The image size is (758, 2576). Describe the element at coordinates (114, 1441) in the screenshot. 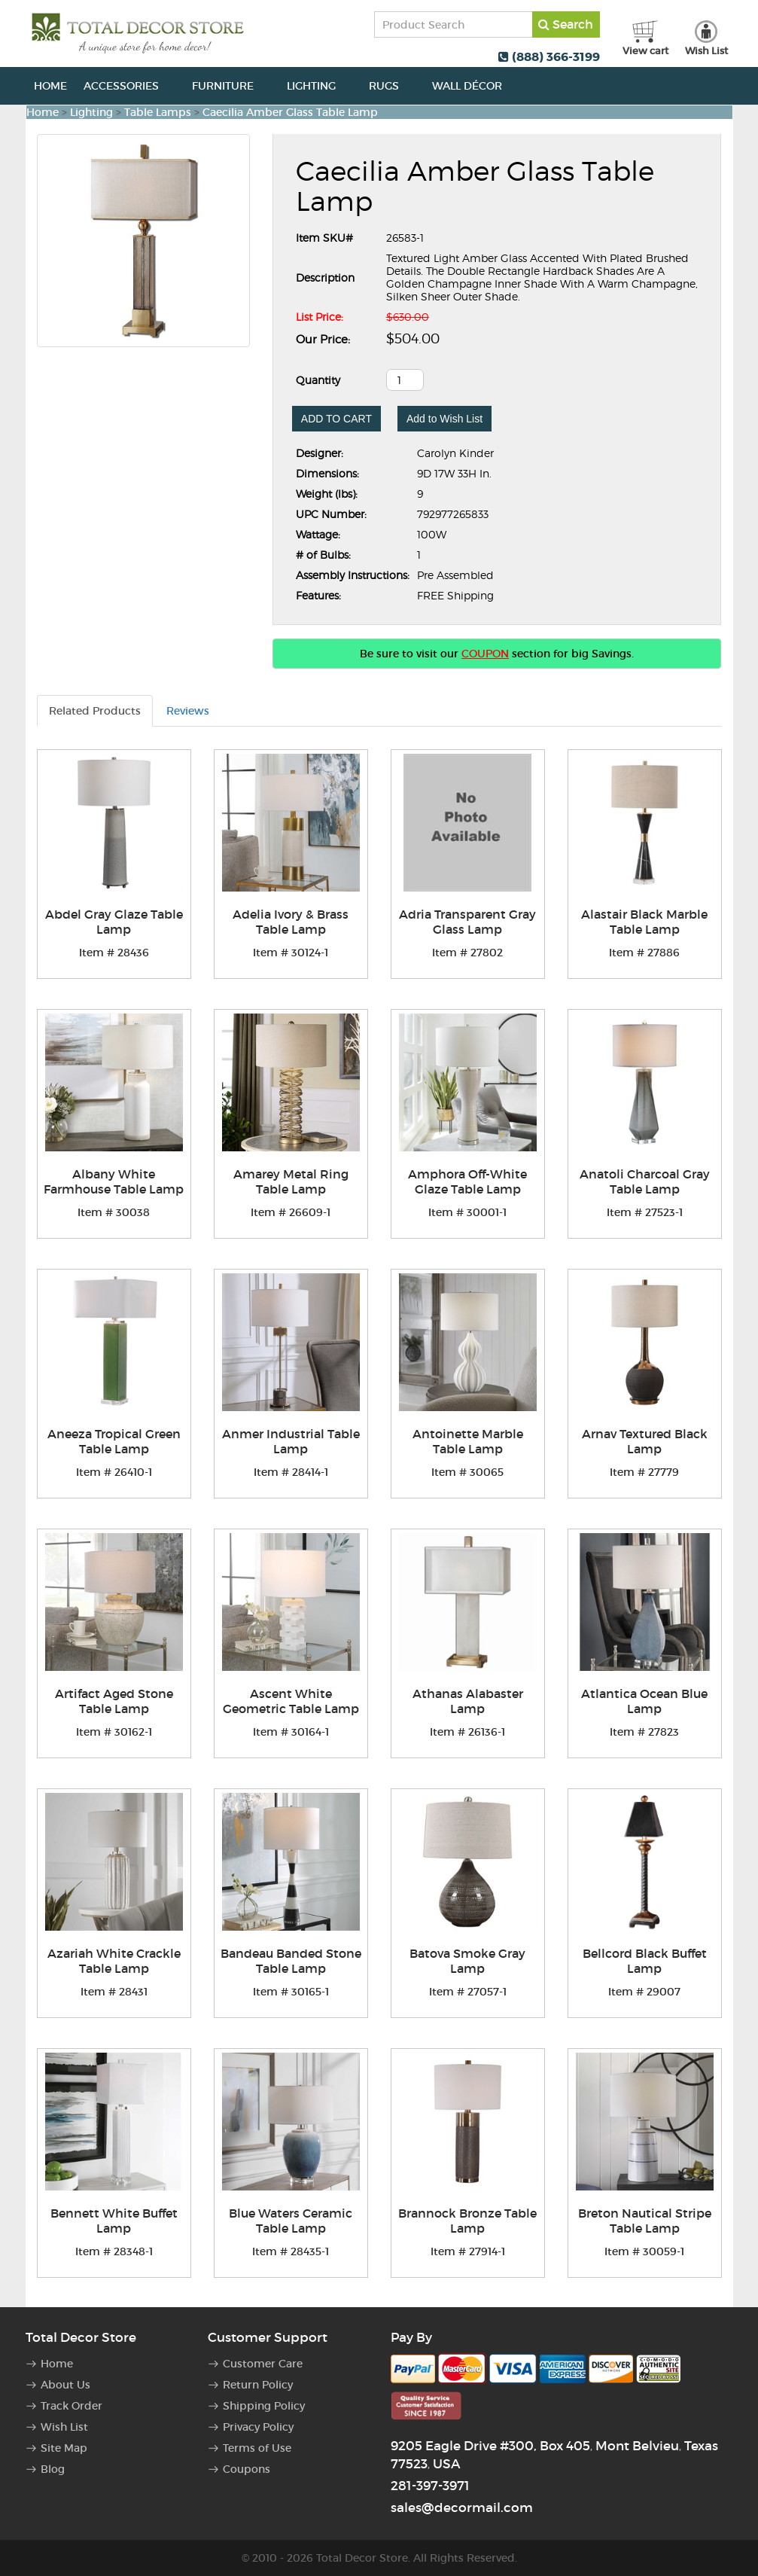

I see `Aneeza Tropical Green Table Lamp` at that location.